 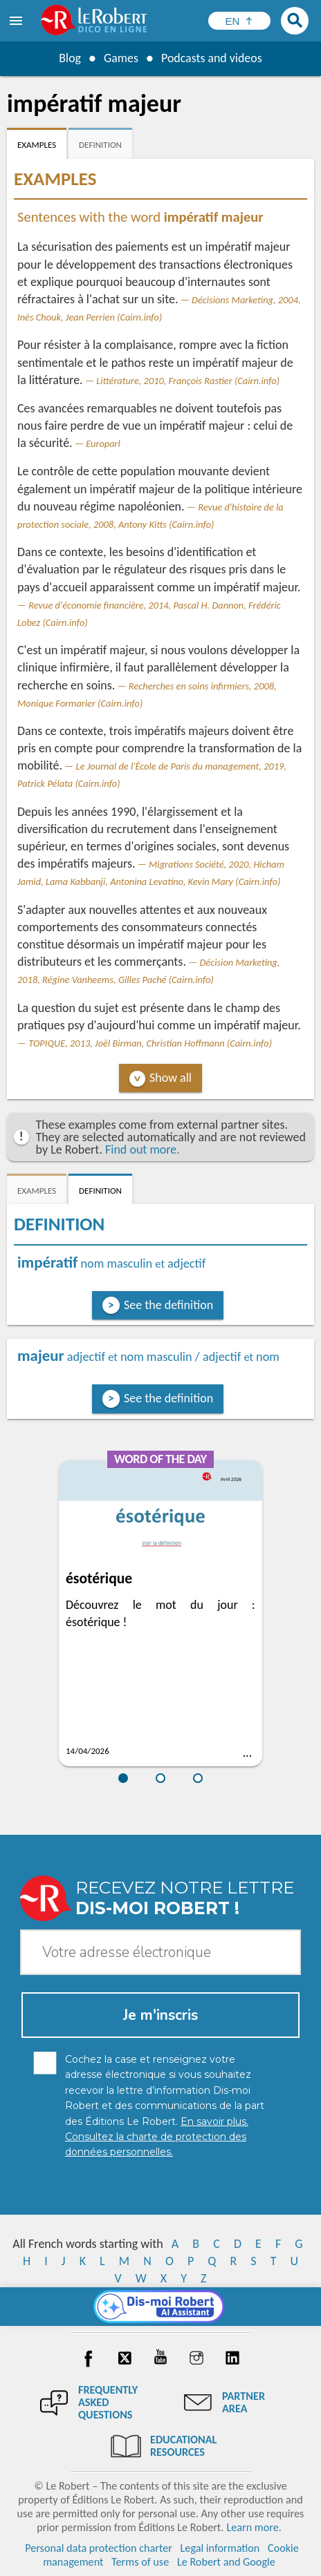 I want to click on Find out more., so click(x=142, y=1149).